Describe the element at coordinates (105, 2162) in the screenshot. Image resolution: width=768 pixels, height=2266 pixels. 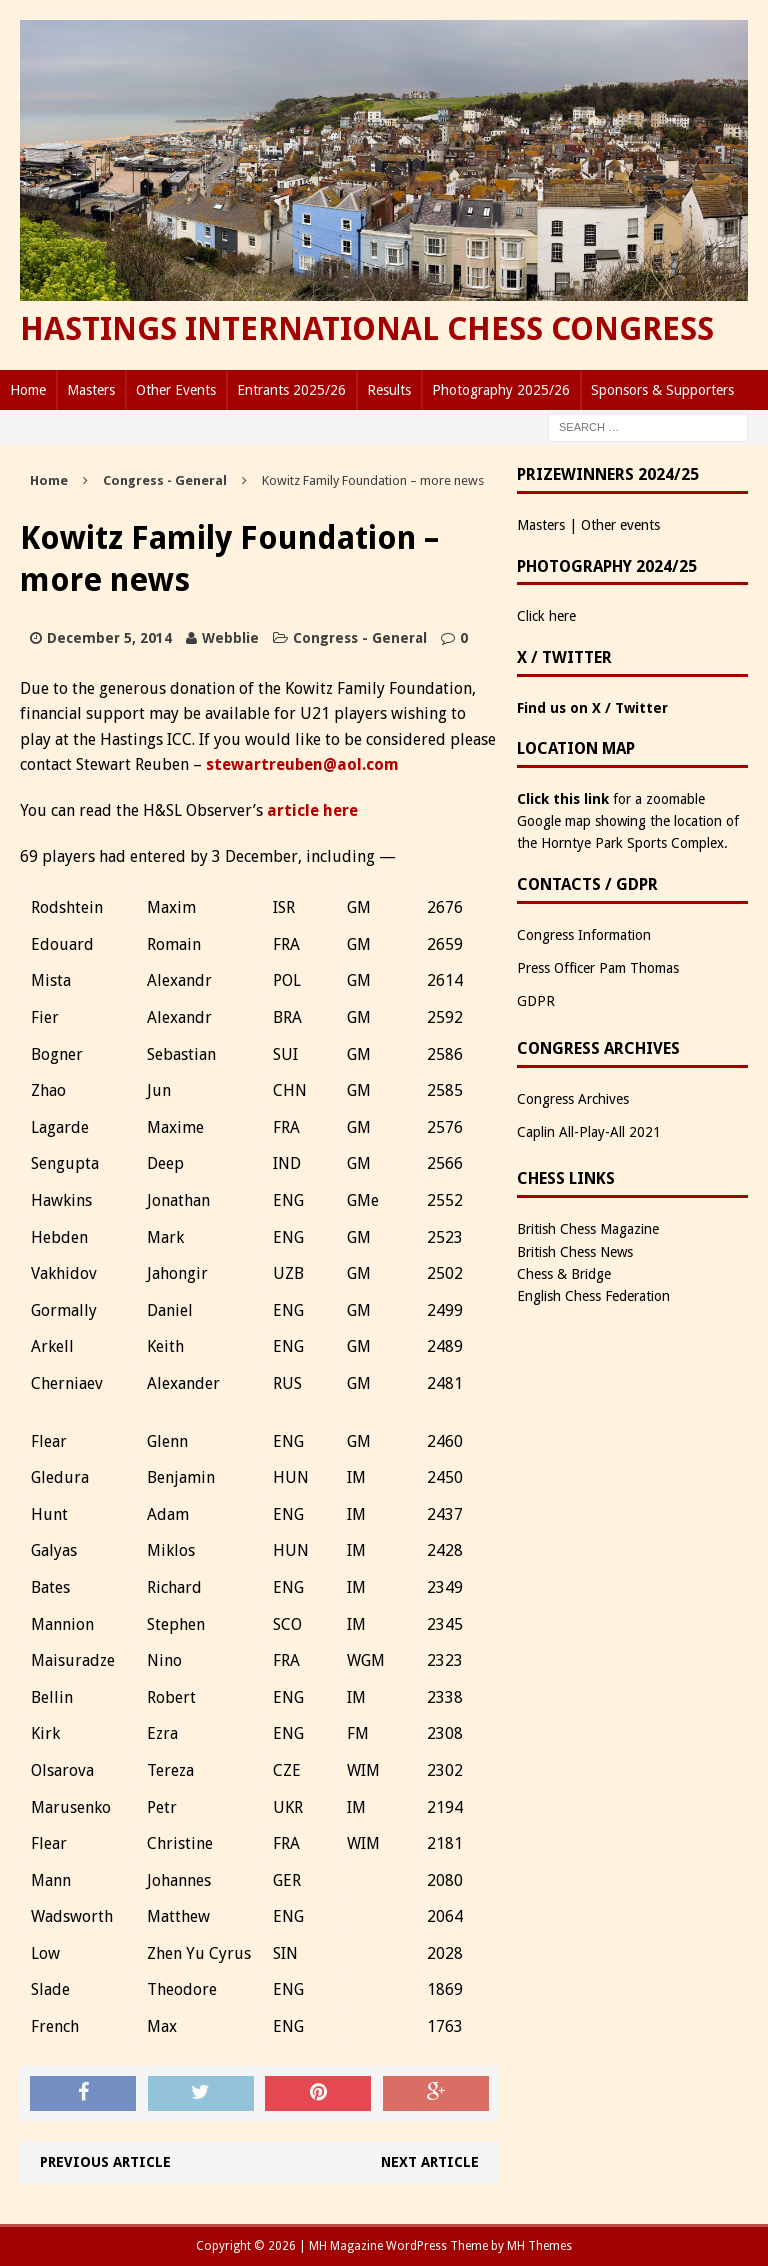
I see `Previous article` at that location.